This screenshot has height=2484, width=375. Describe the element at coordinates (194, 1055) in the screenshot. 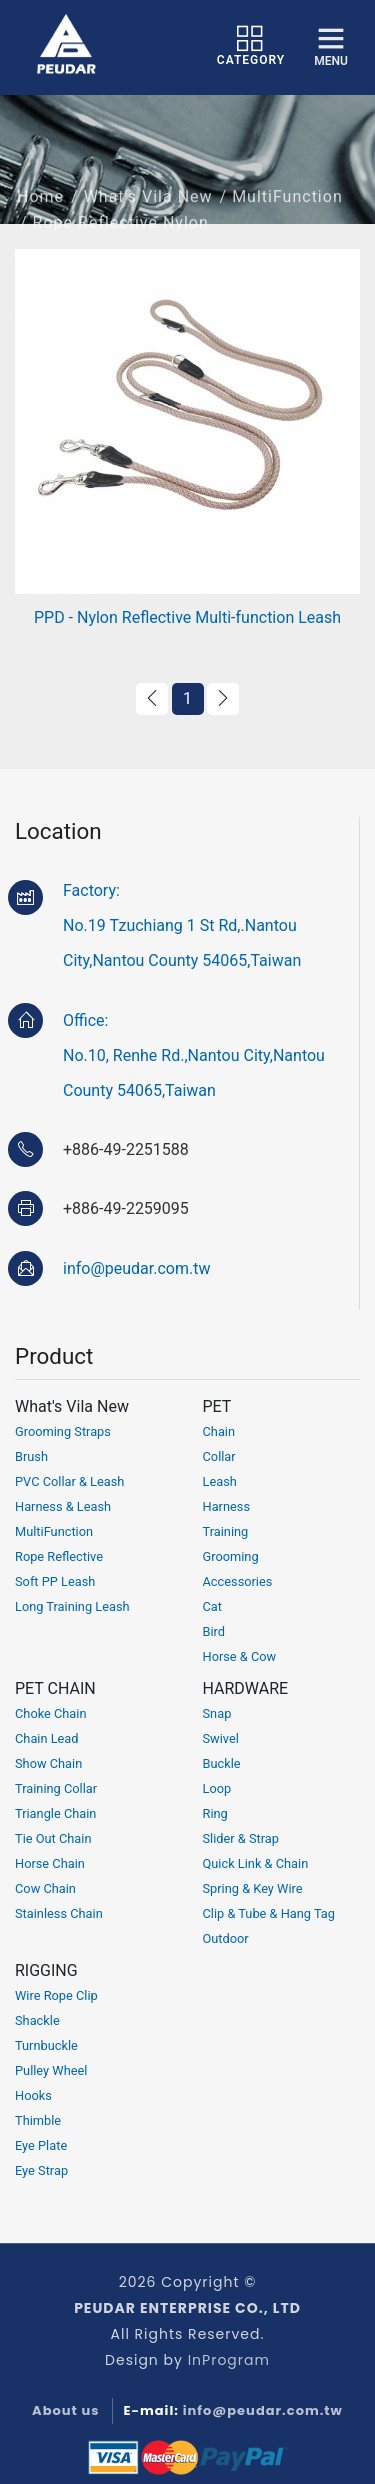

I see `Office:No.10, Renhe Rd.,Nantou City,Nantou County 54065,Taiwan` at that location.